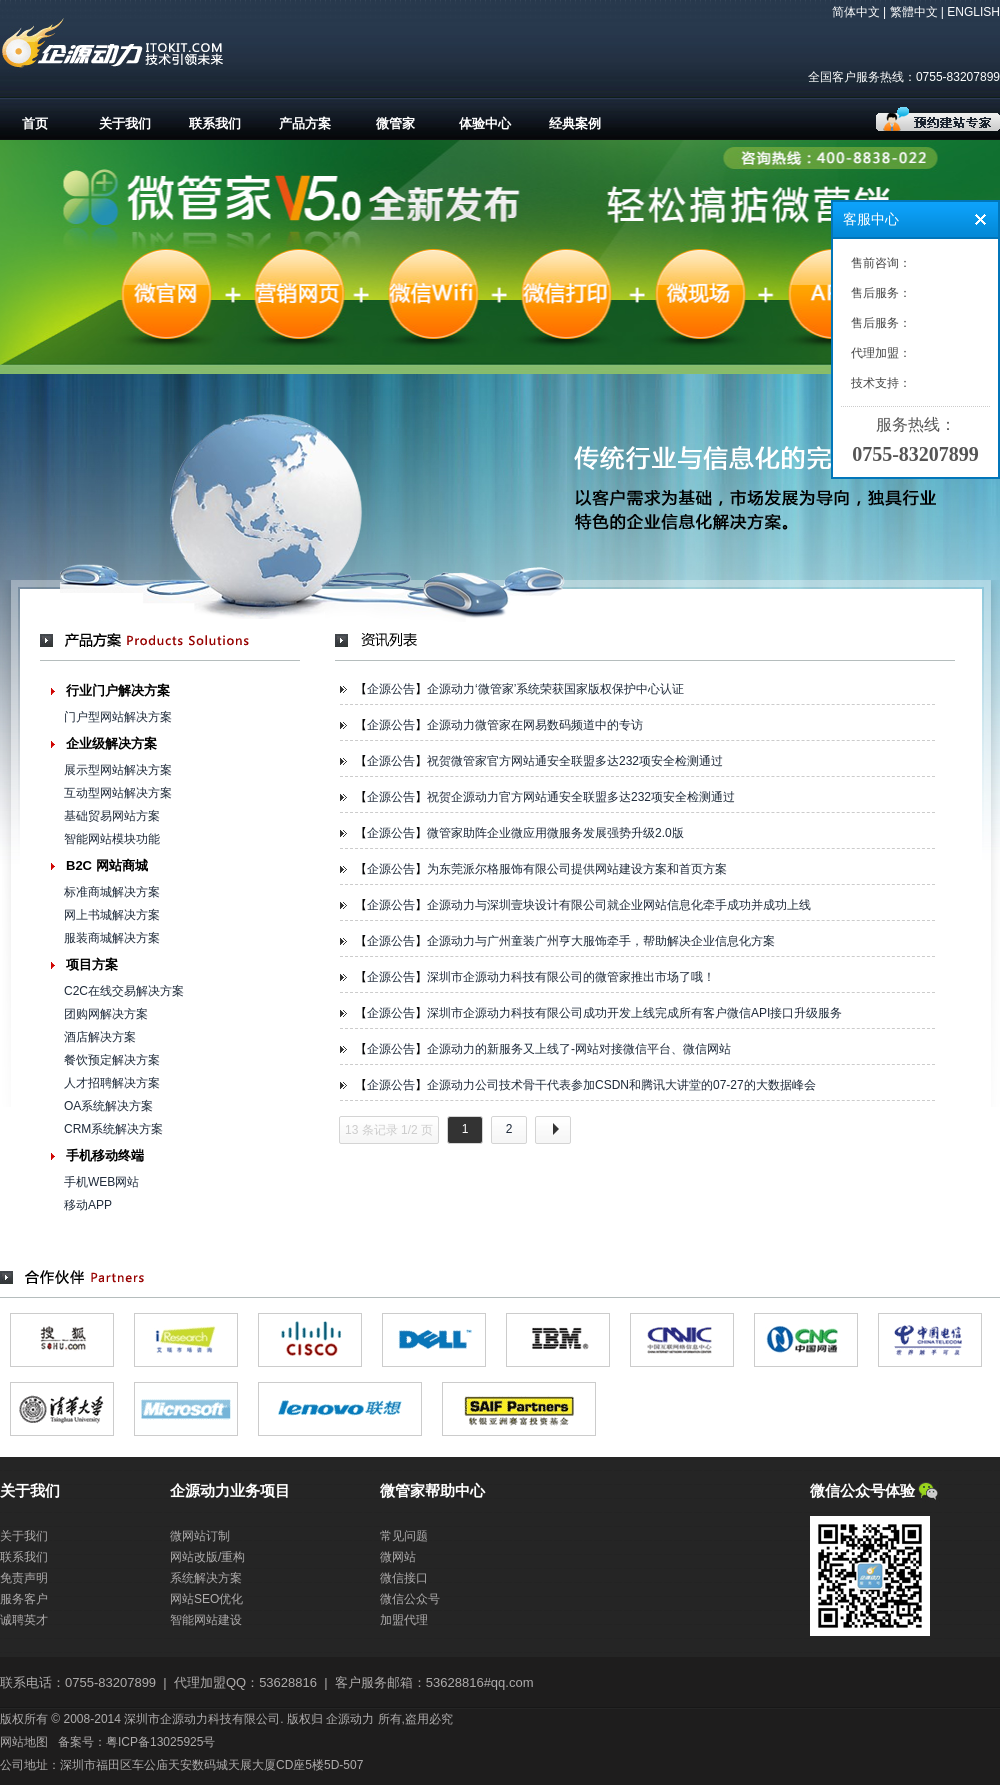  Describe the element at coordinates (125, 123) in the screenshot. I see `关于我们` at that location.